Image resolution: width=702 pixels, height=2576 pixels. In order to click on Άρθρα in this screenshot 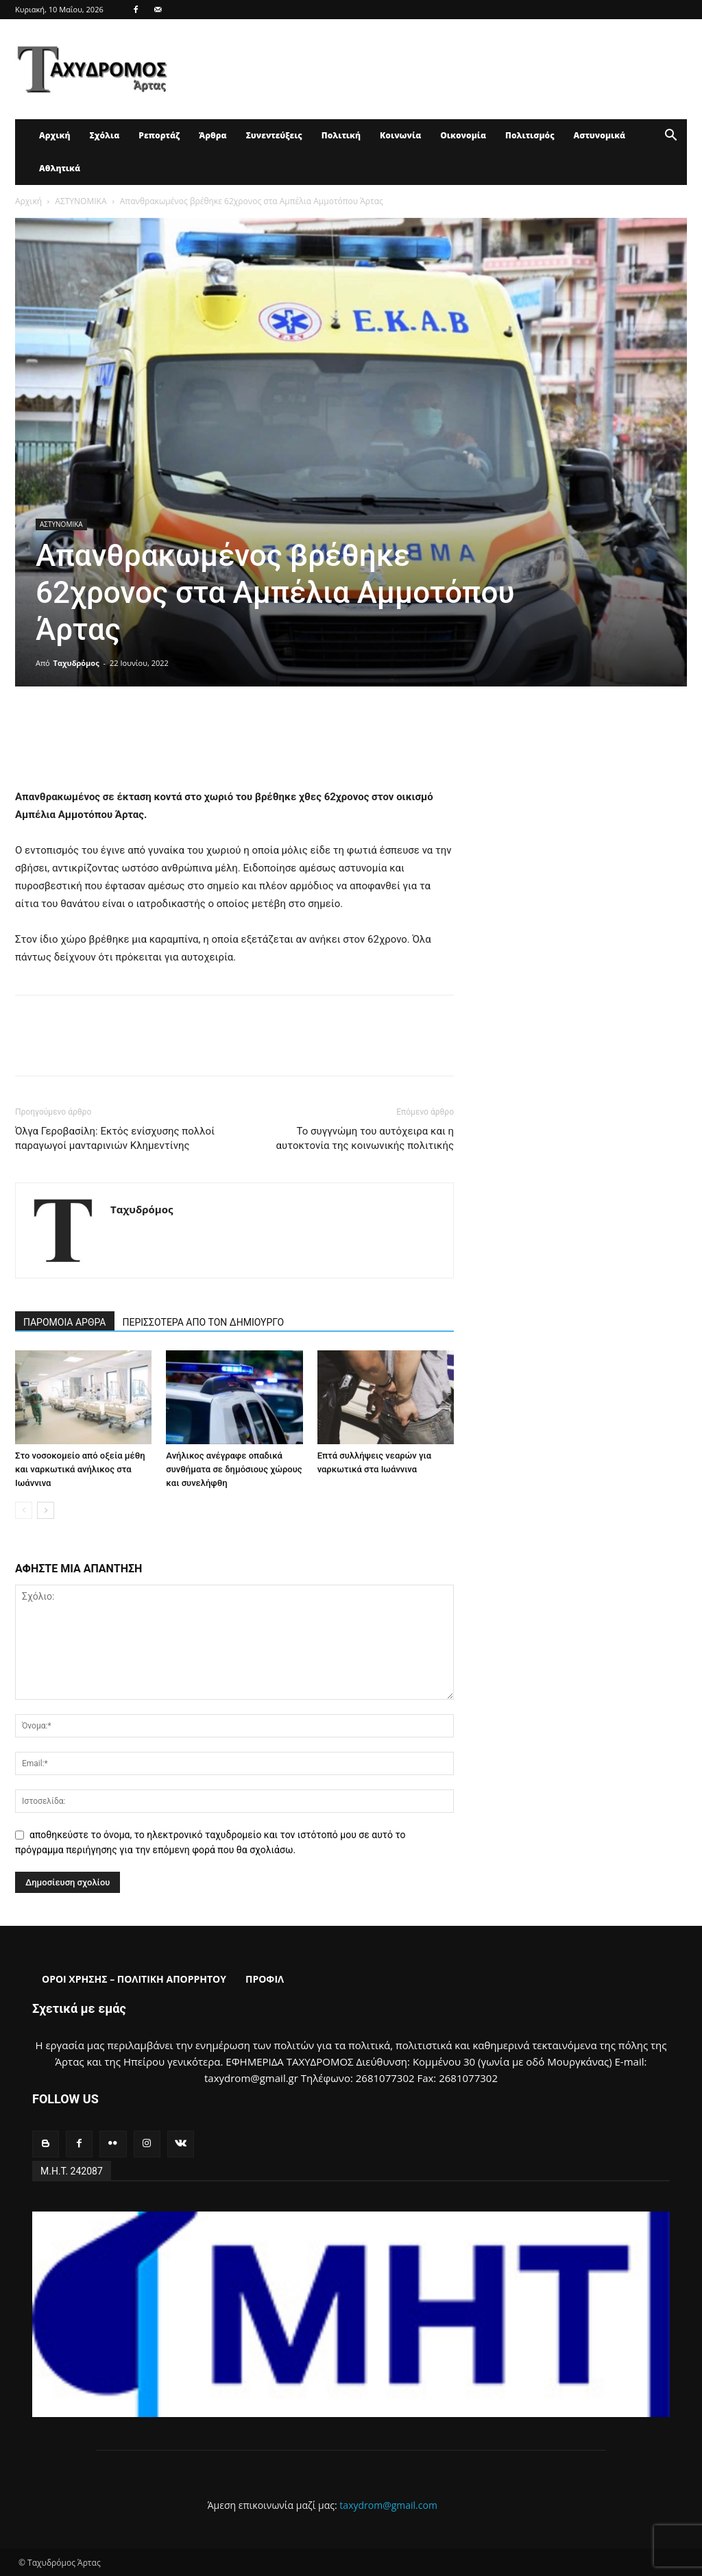, I will do `click(213, 135)`.